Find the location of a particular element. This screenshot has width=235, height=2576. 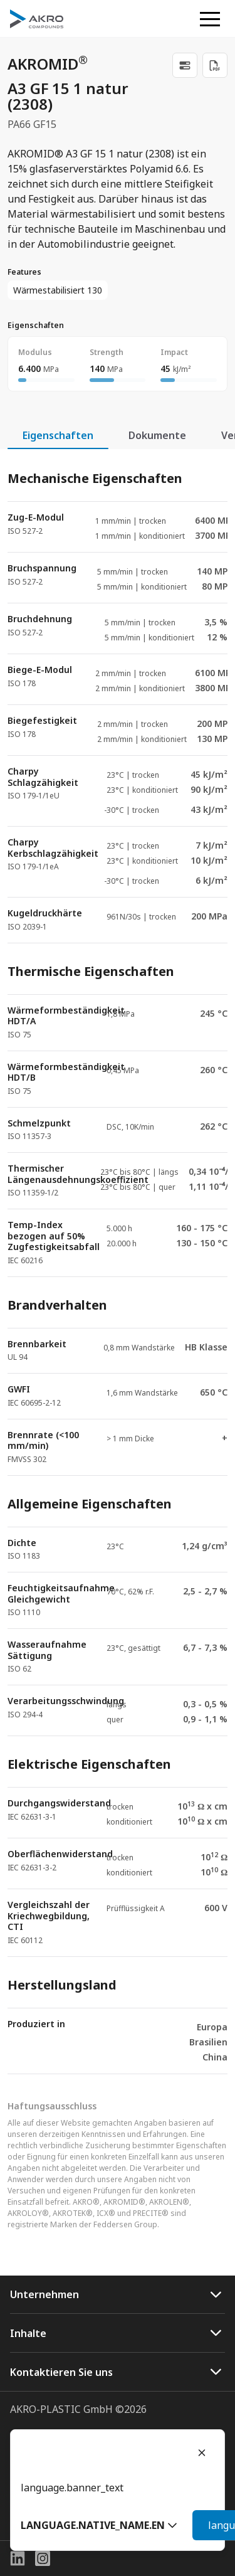

[tabpanel] is located at coordinates (117, 1261).